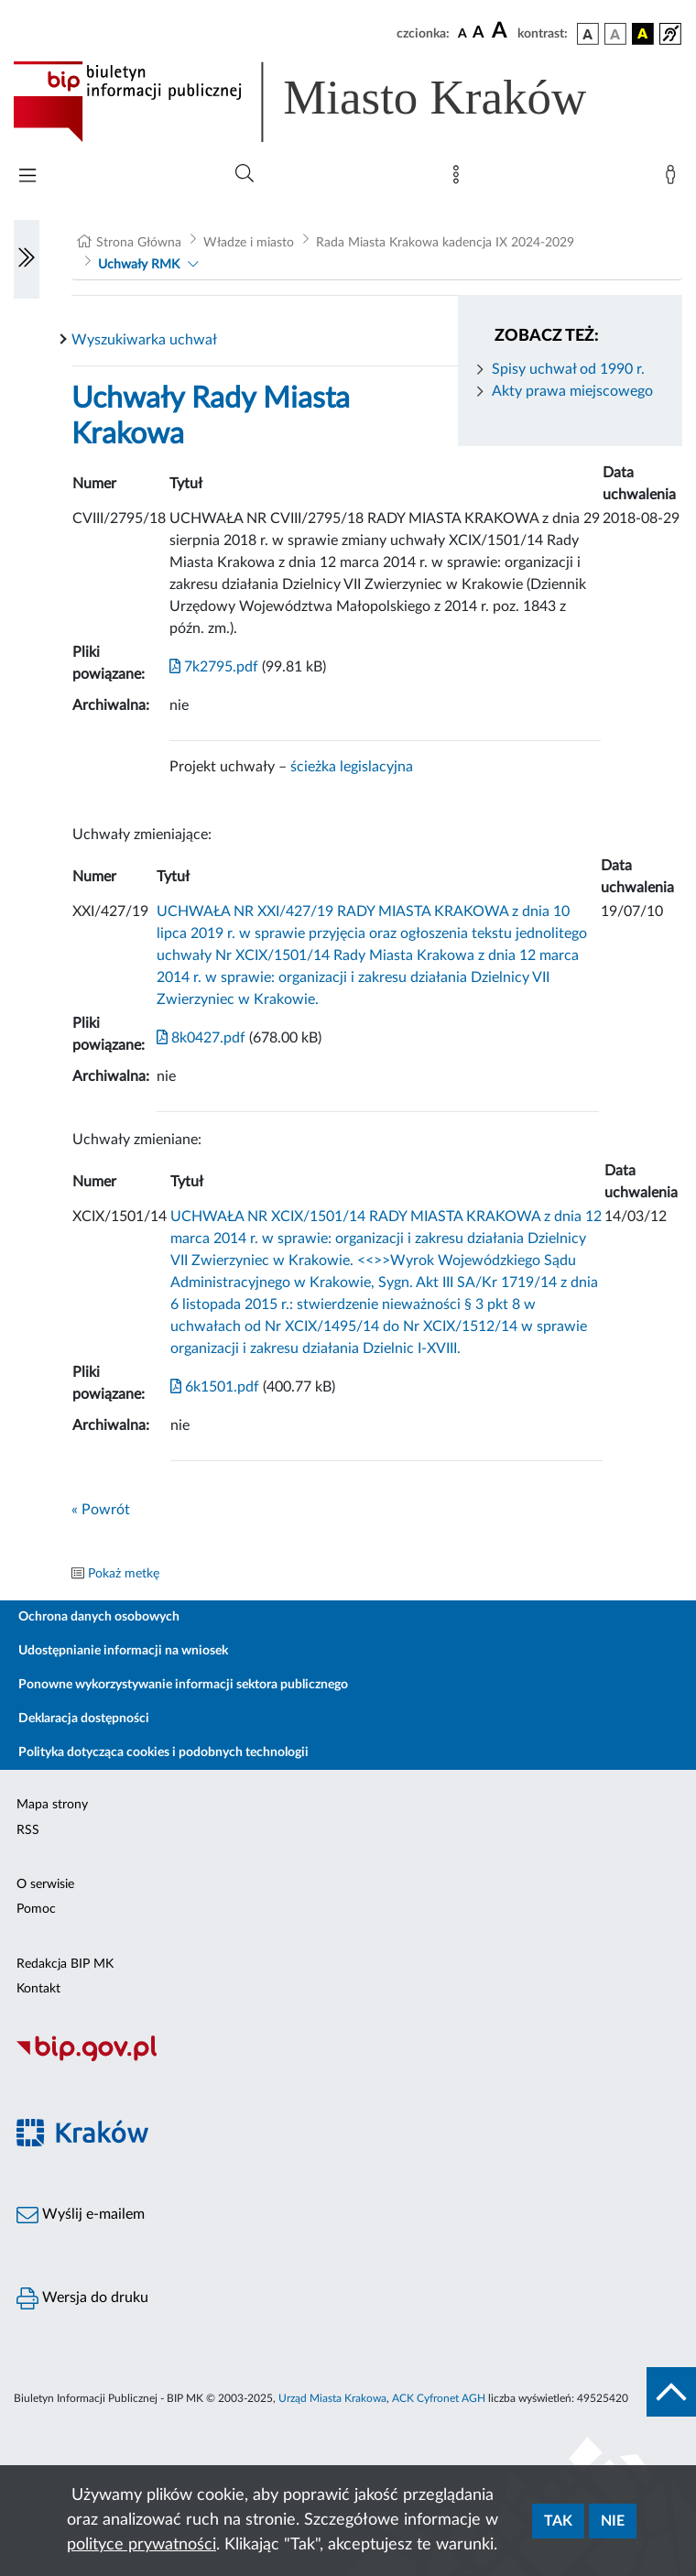 The height and width of the screenshot is (2576, 696). I want to click on [Link do strony głównej BIP], so click(326, 101).